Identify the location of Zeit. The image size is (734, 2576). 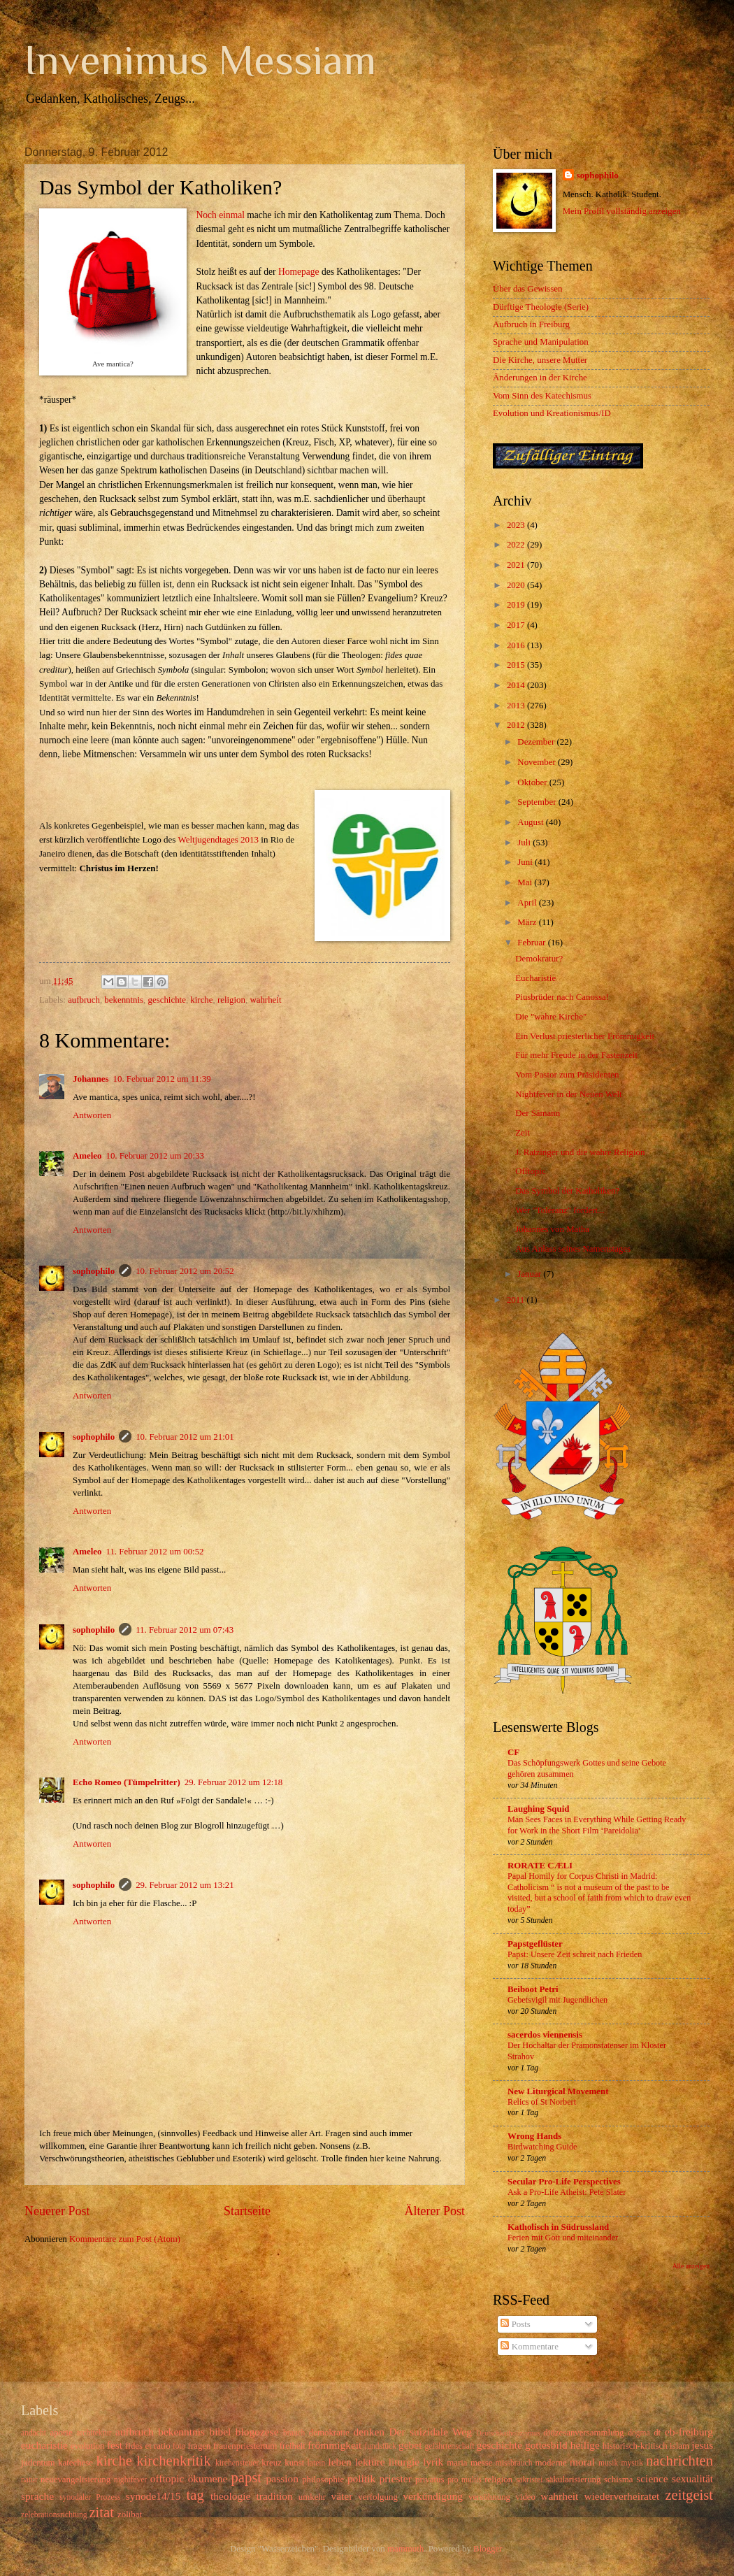
(522, 1133).